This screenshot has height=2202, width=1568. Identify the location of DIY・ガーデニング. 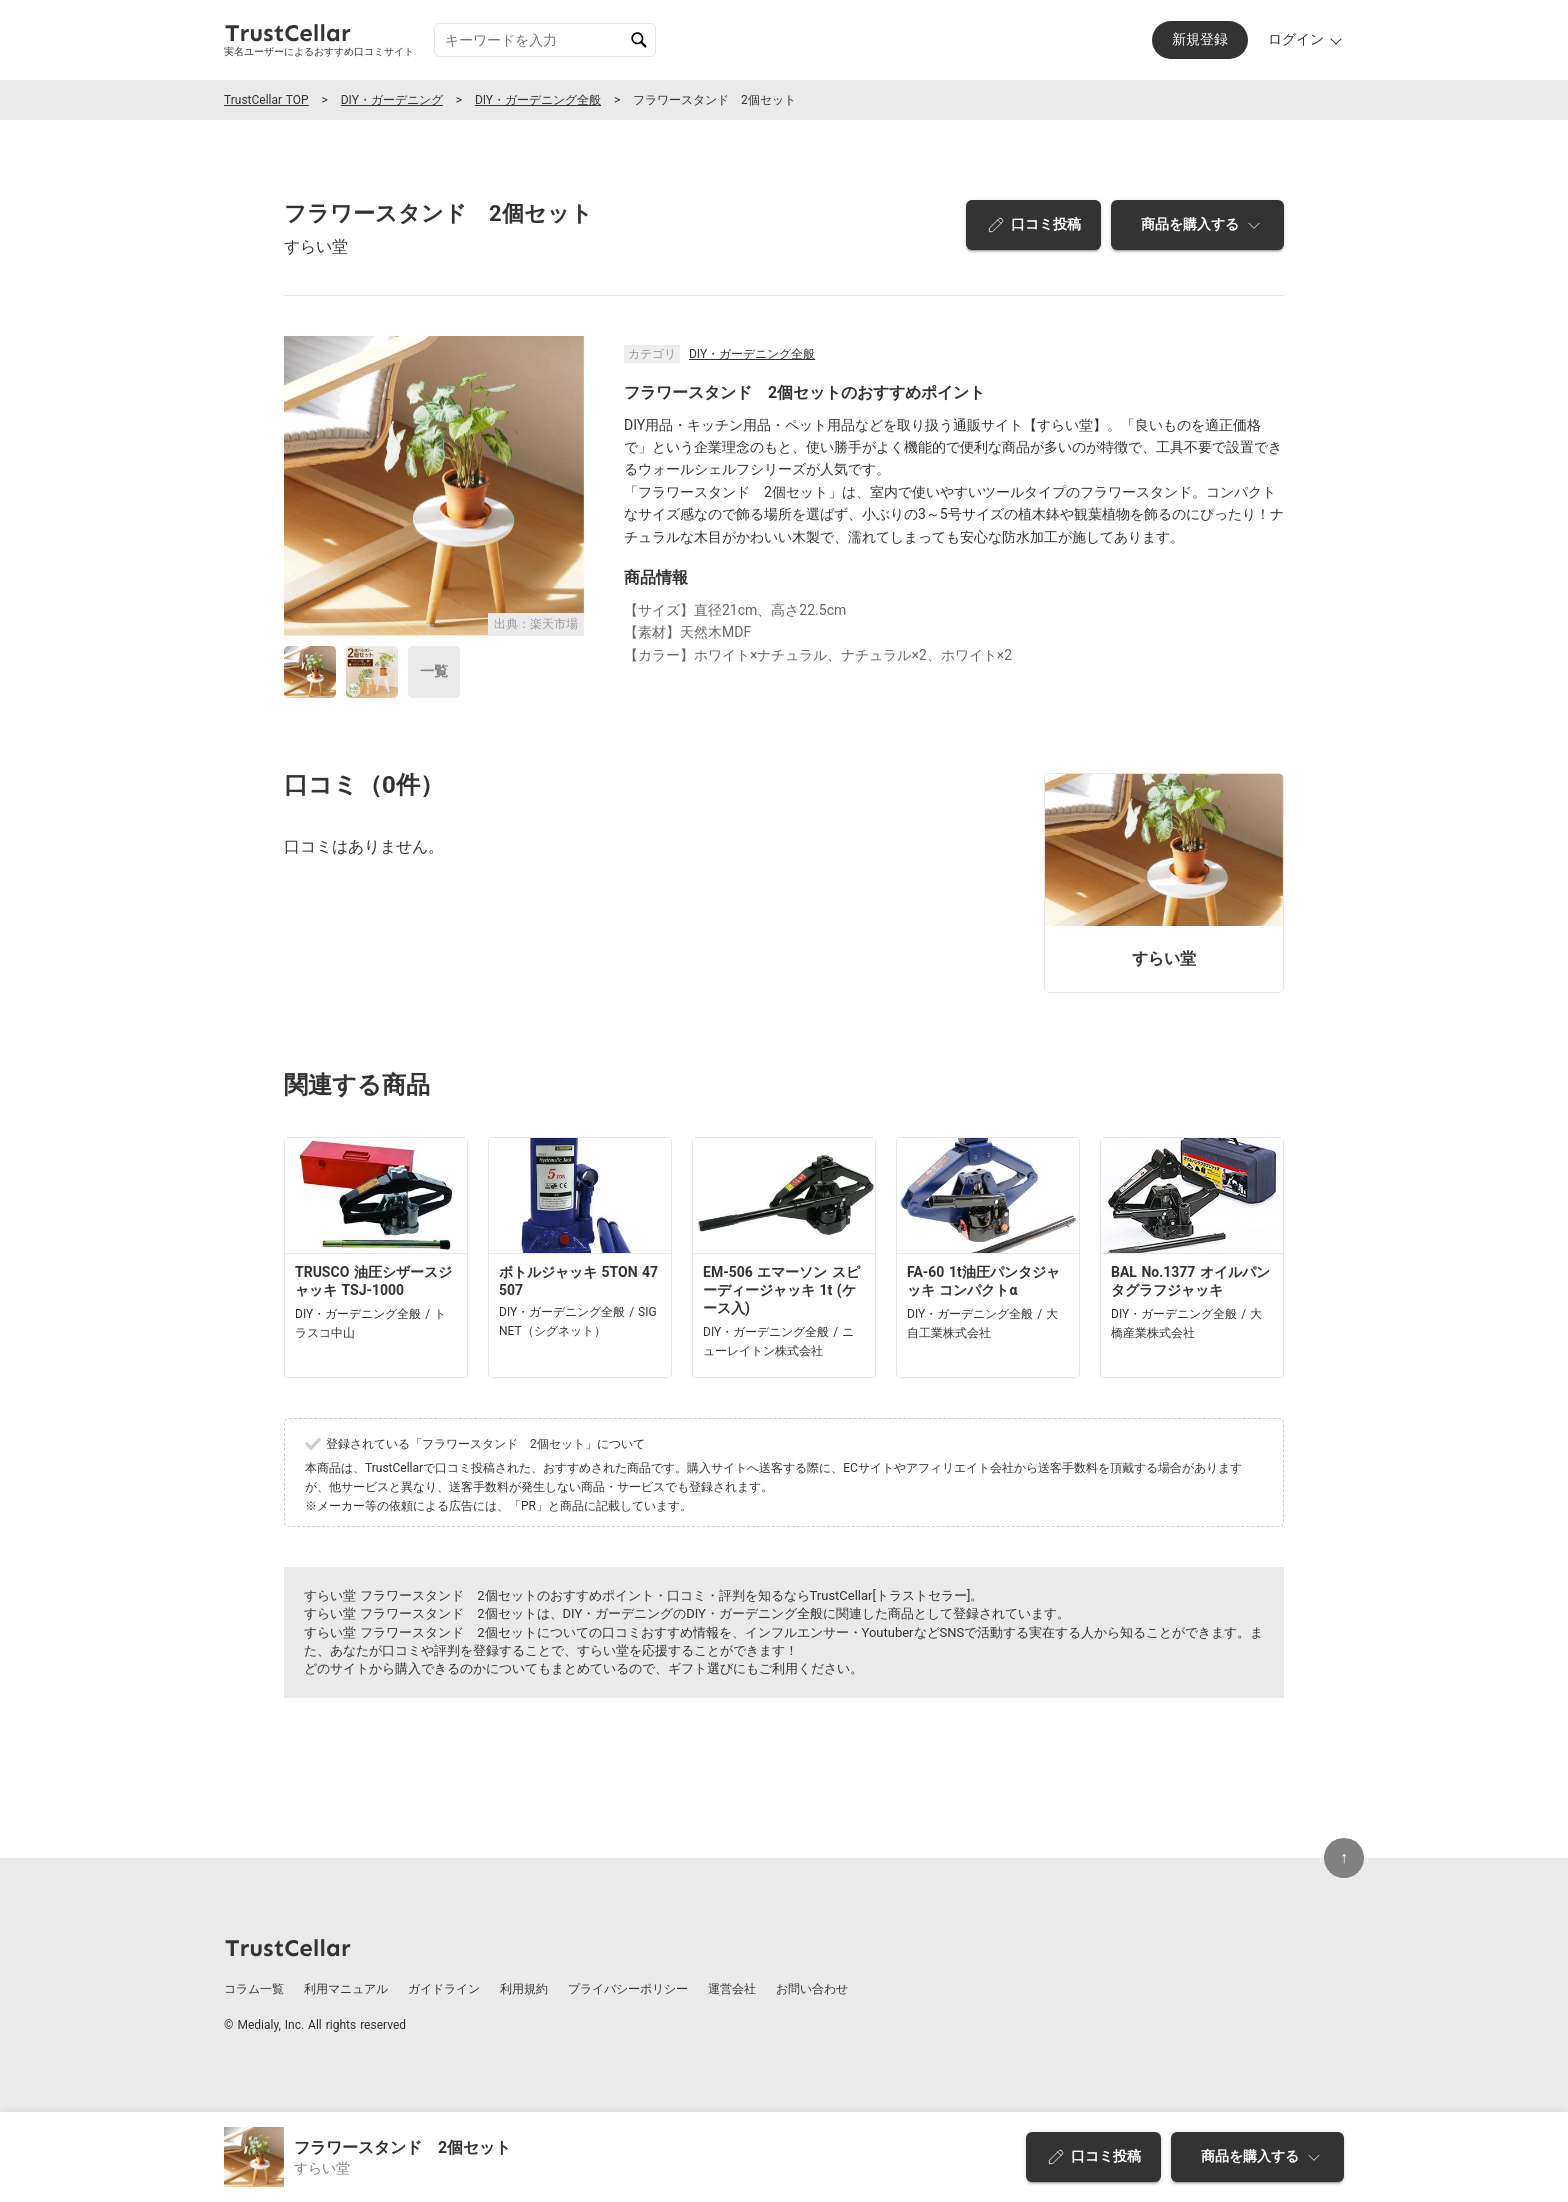
(392, 100).